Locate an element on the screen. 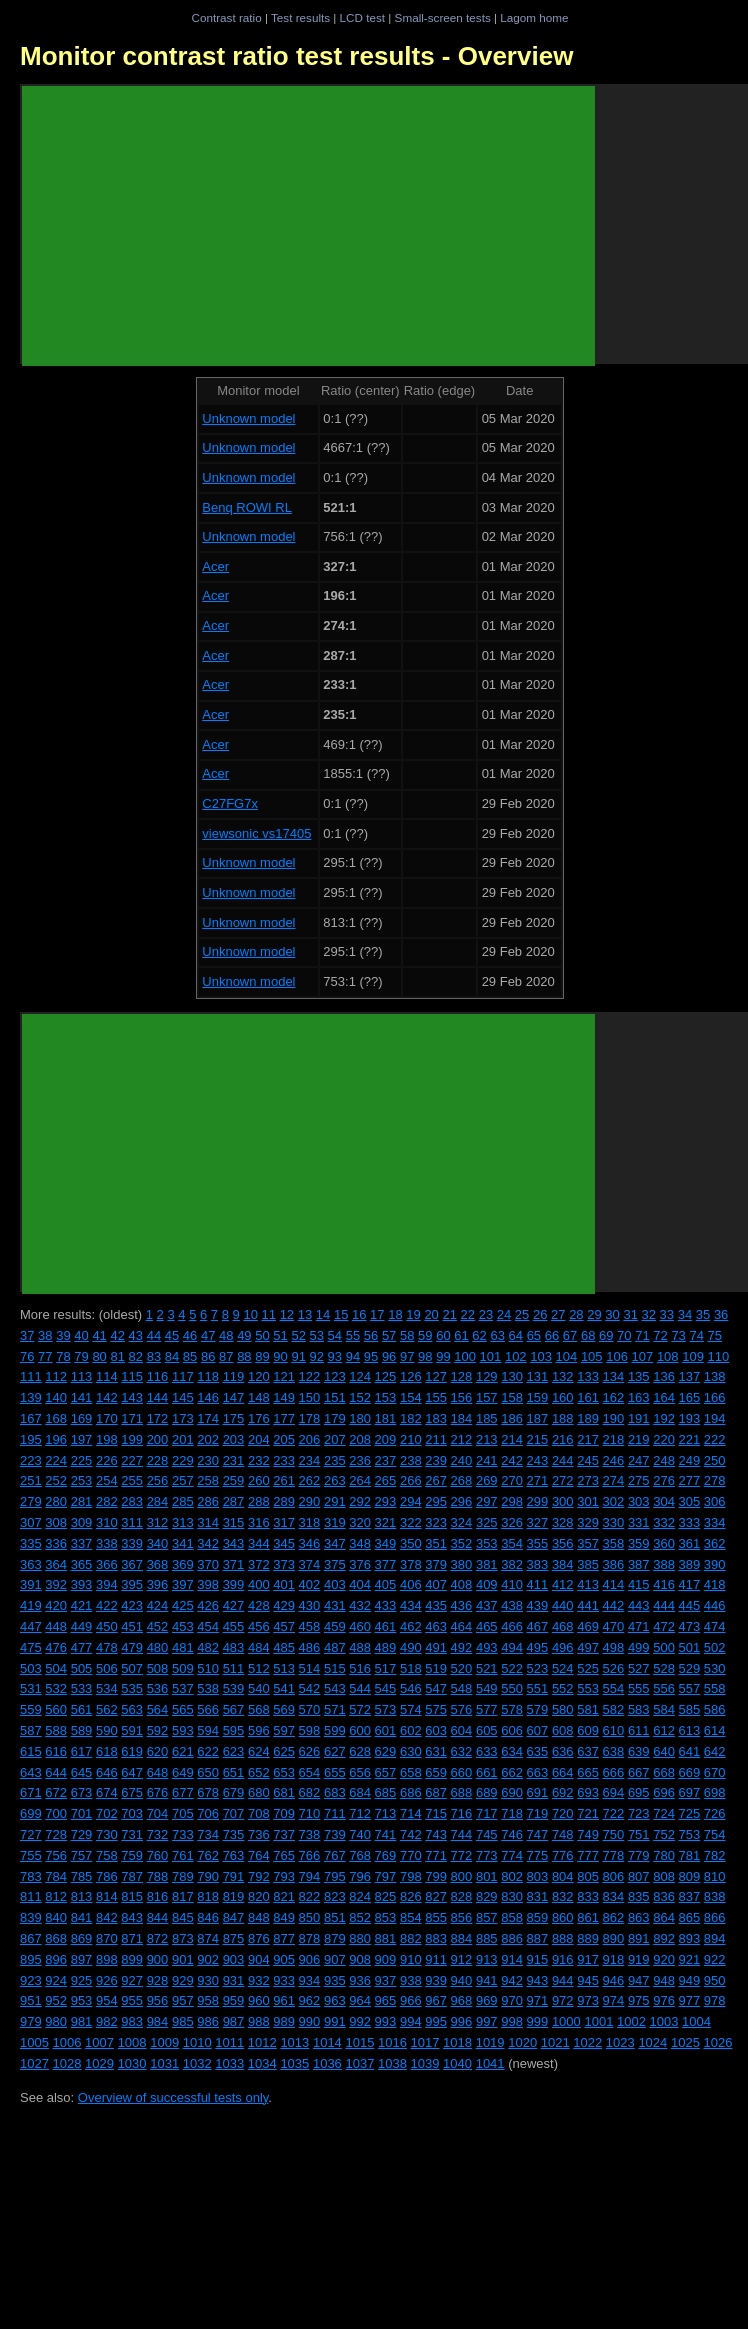  770 is located at coordinates (411, 1855).